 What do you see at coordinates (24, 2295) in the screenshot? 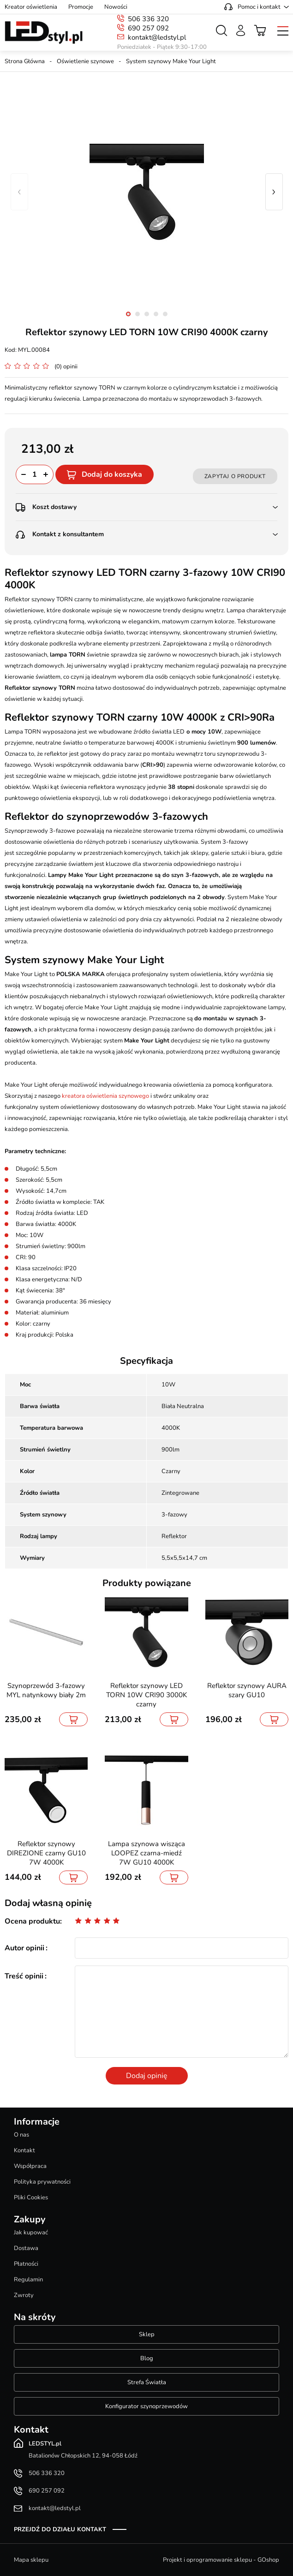
I see `Zwroty` at bounding box center [24, 2295].